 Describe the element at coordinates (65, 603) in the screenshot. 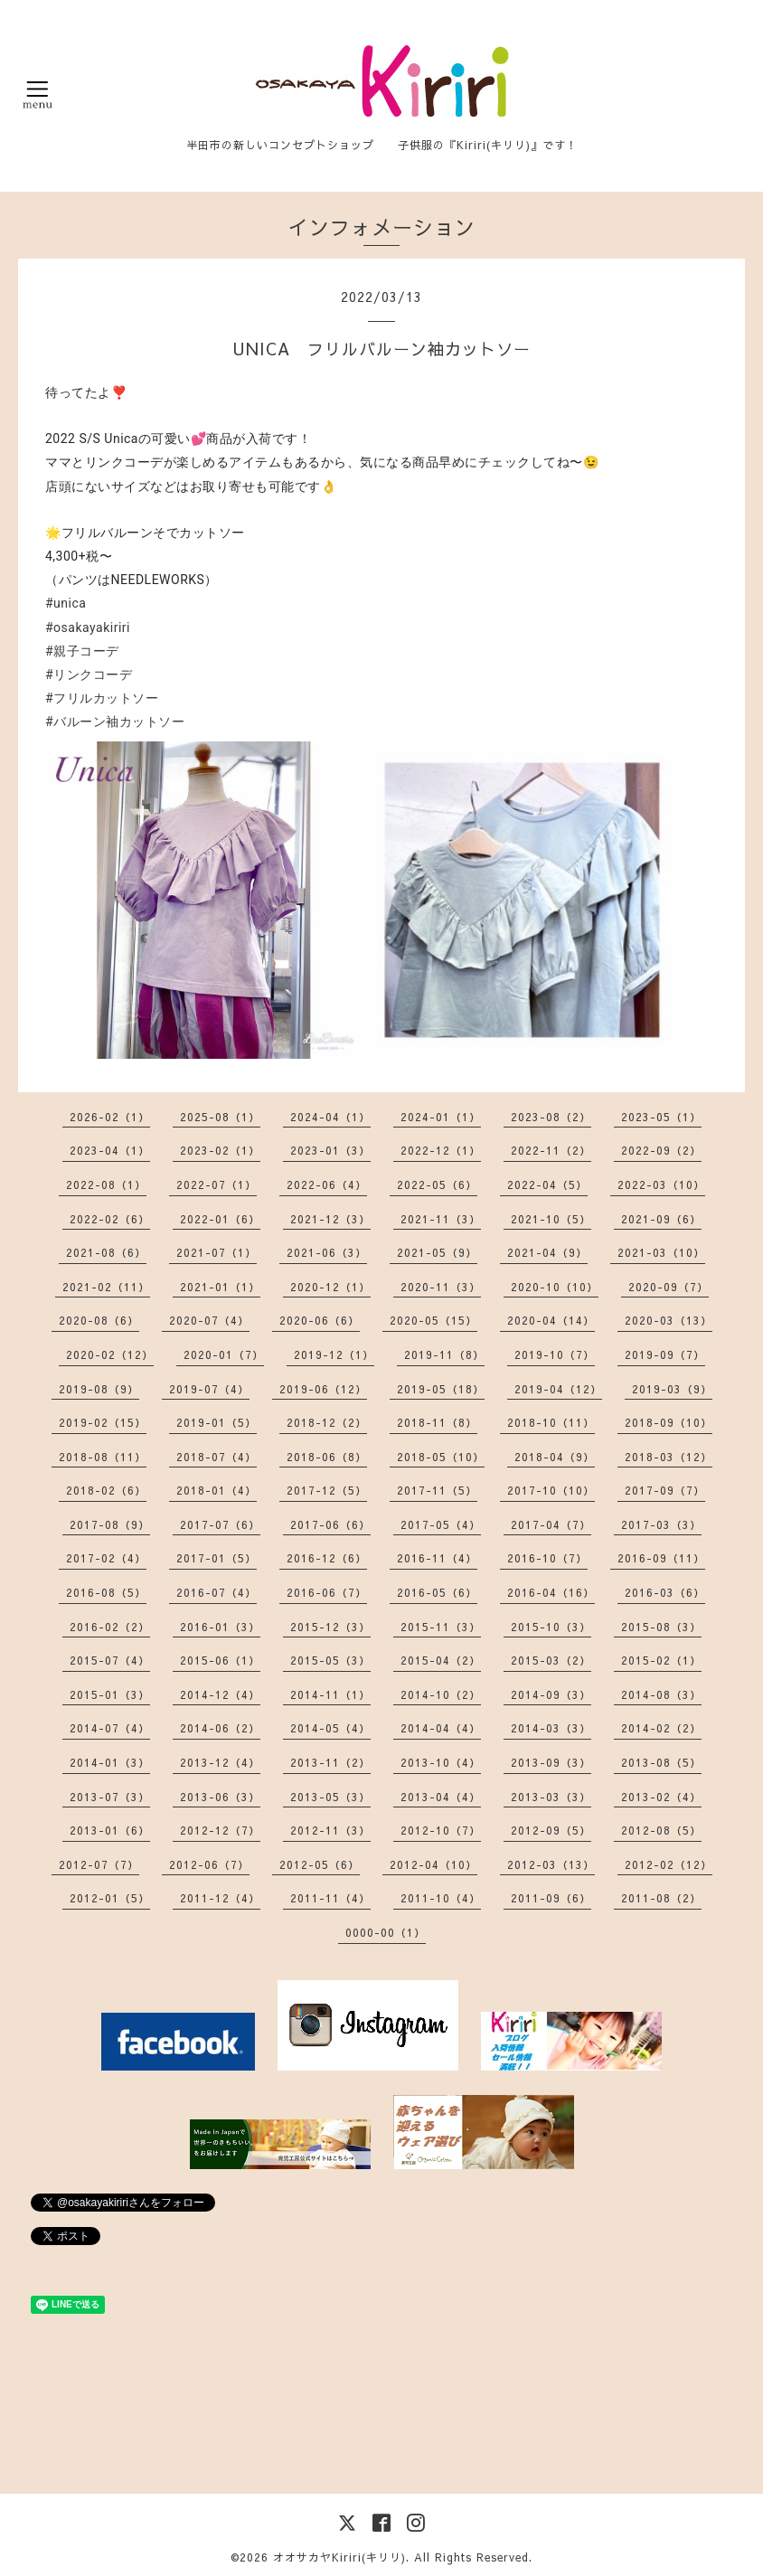

I see `#unica` at that location.